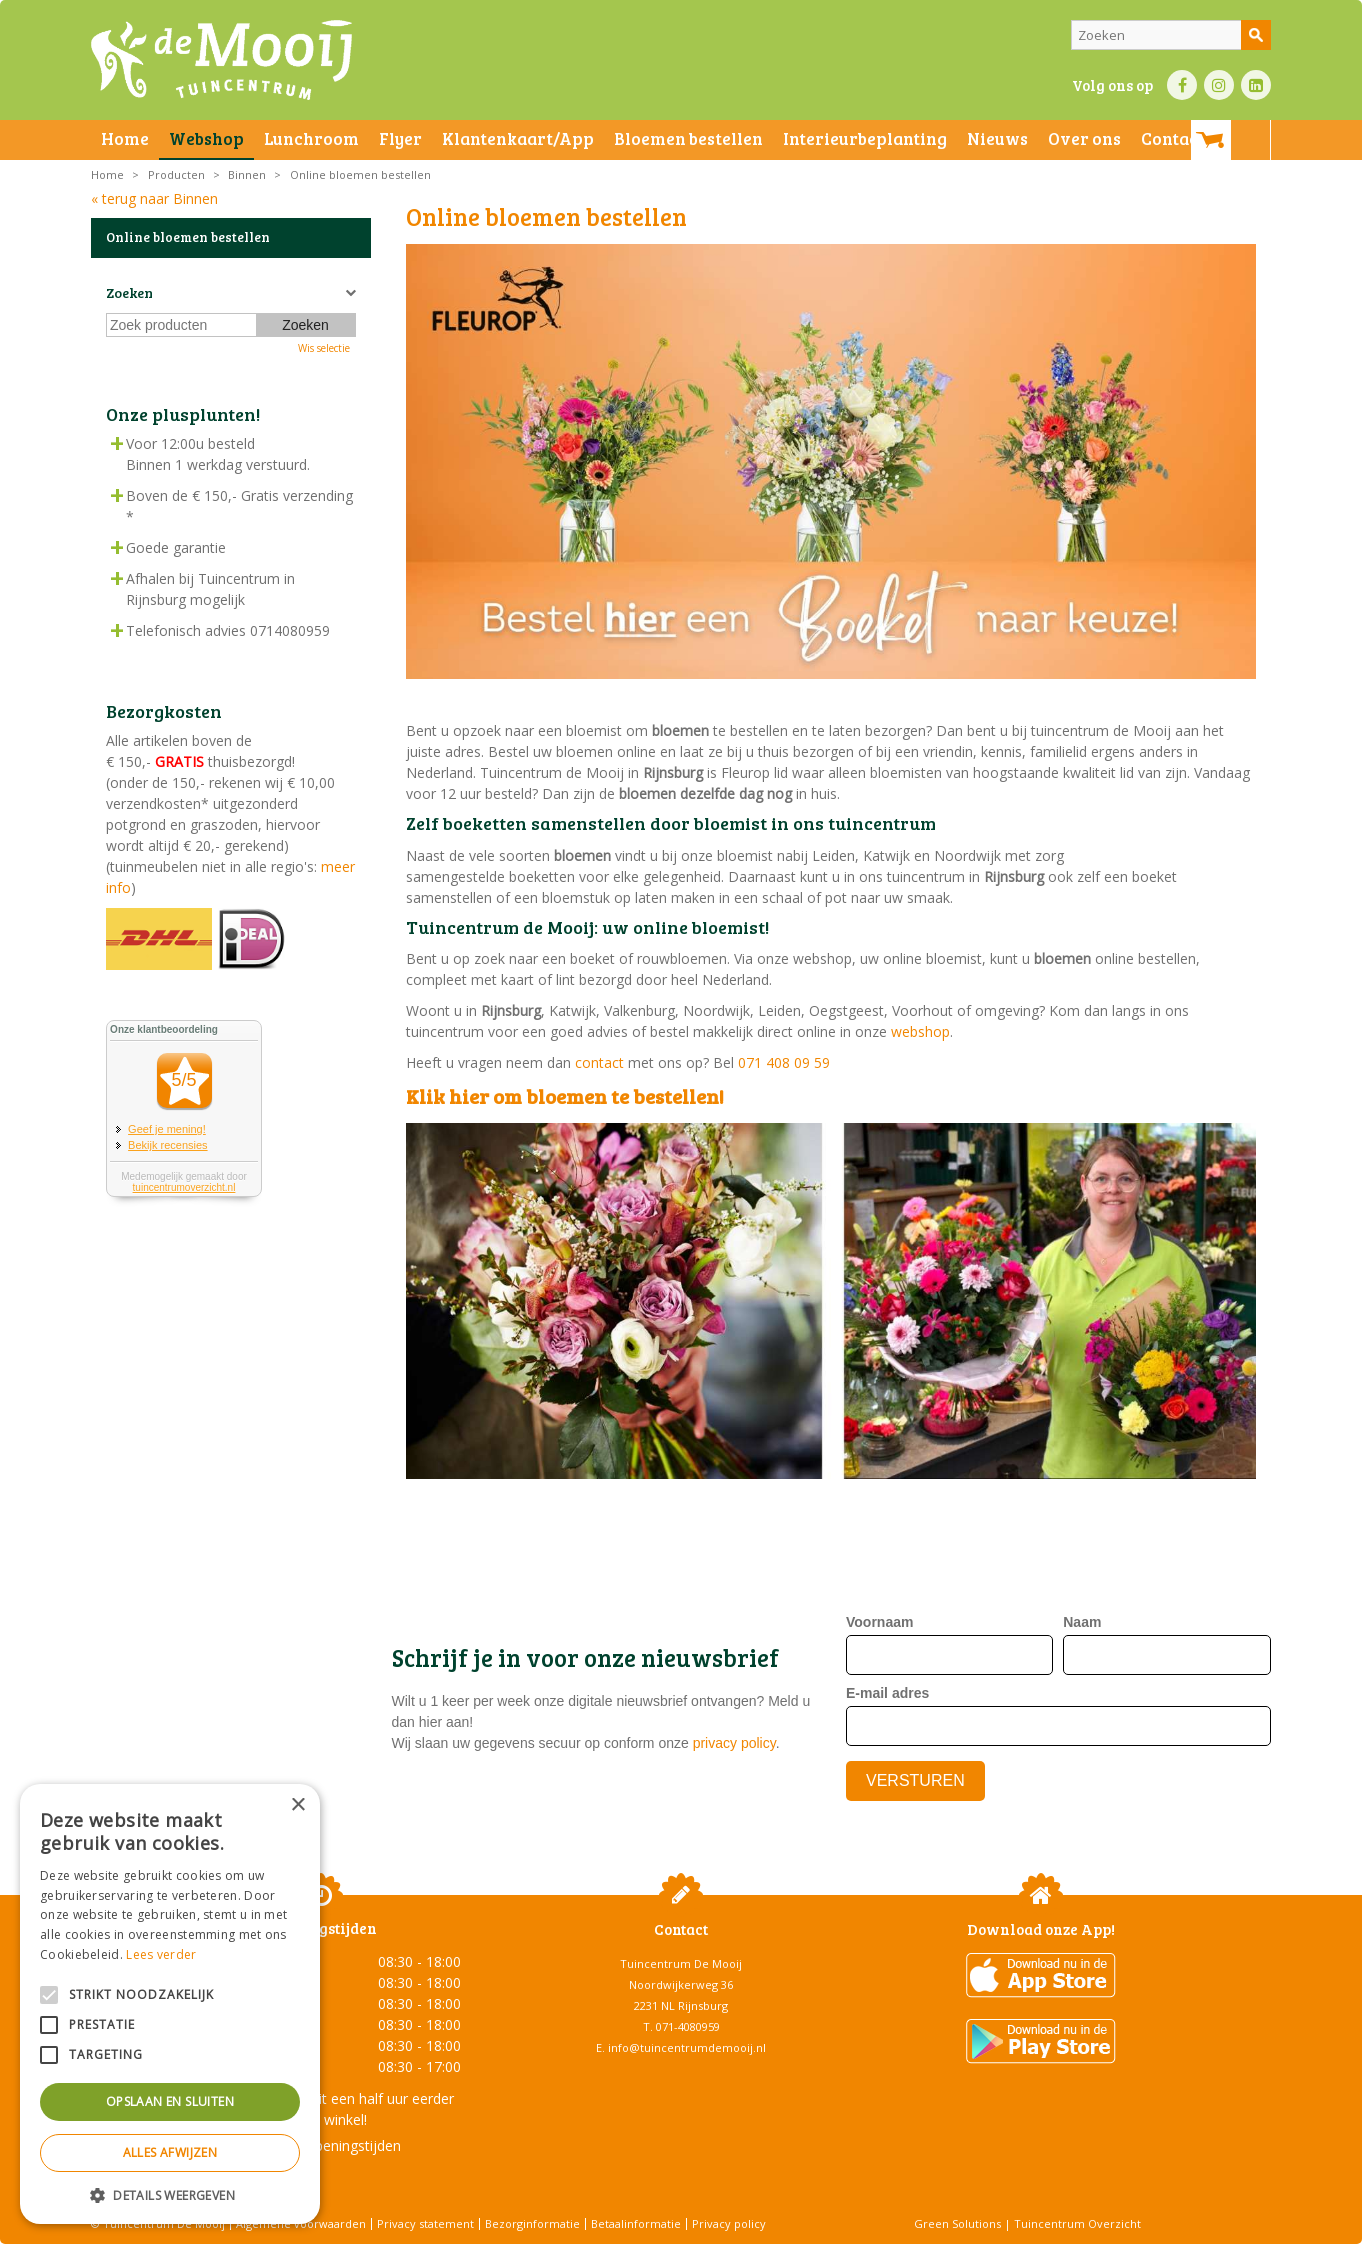  I want to click on Voornaam, so click(879, 1622).